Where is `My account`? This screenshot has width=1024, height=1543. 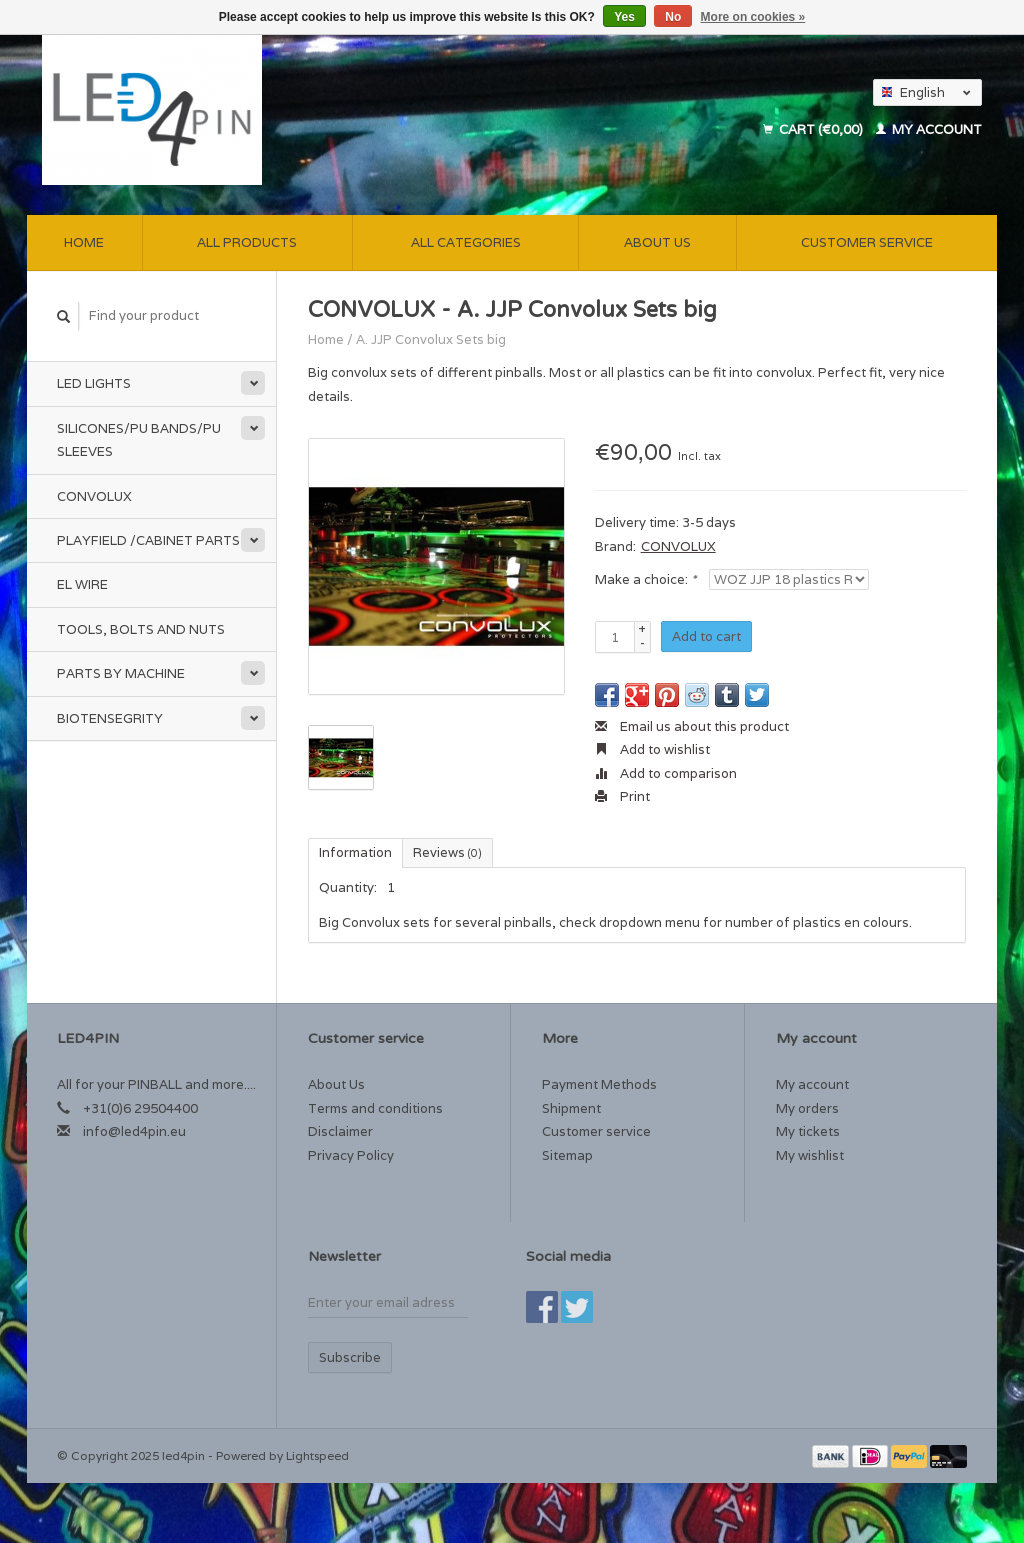 My account is located at coordinates (929, 129).